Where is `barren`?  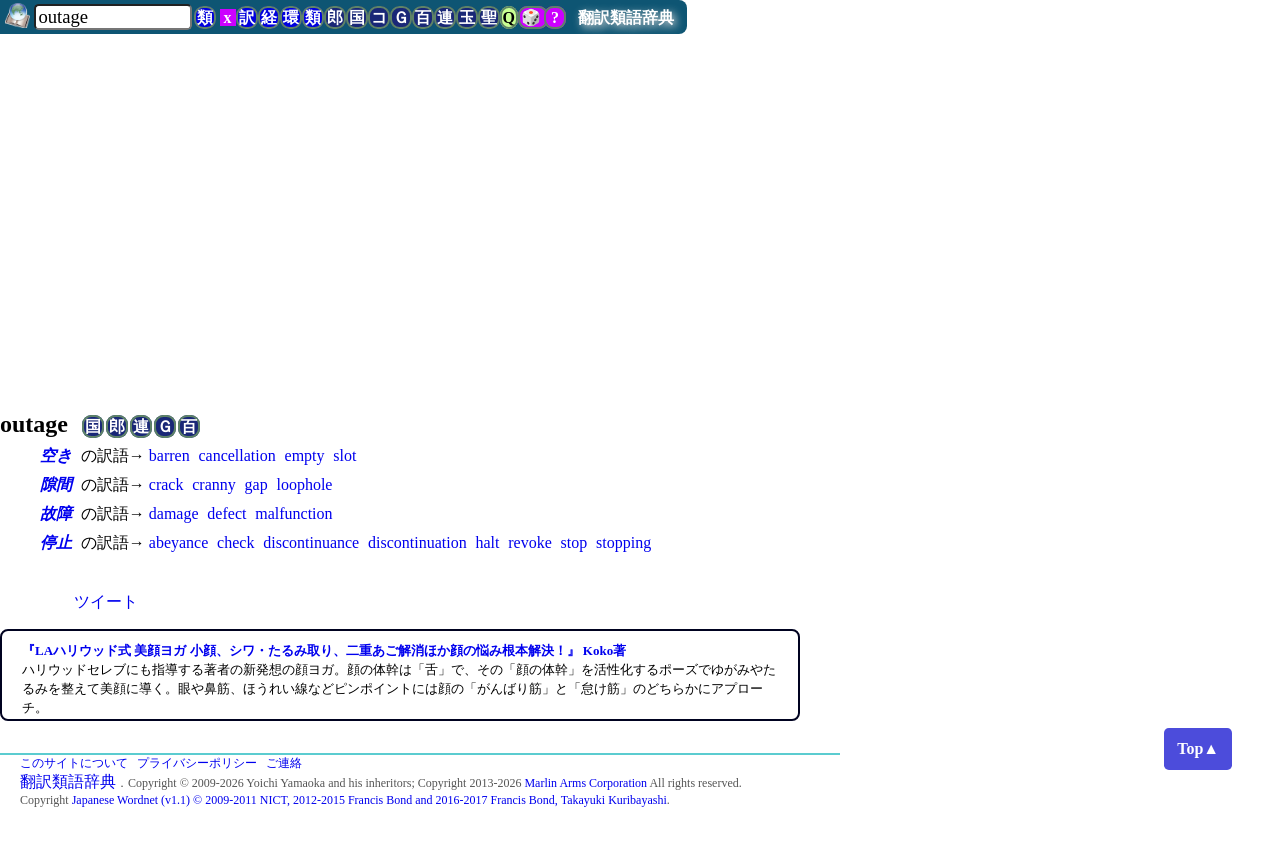 barren is located at coordinates (169, 455).